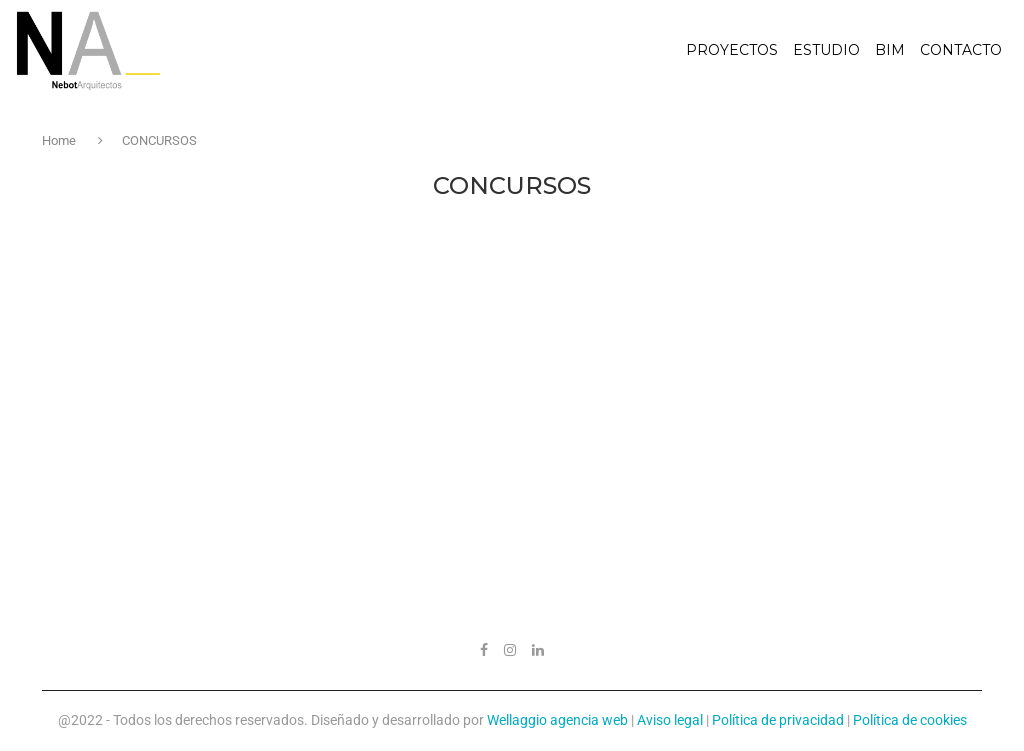  I want to click on Contacto, so click(961, 50).